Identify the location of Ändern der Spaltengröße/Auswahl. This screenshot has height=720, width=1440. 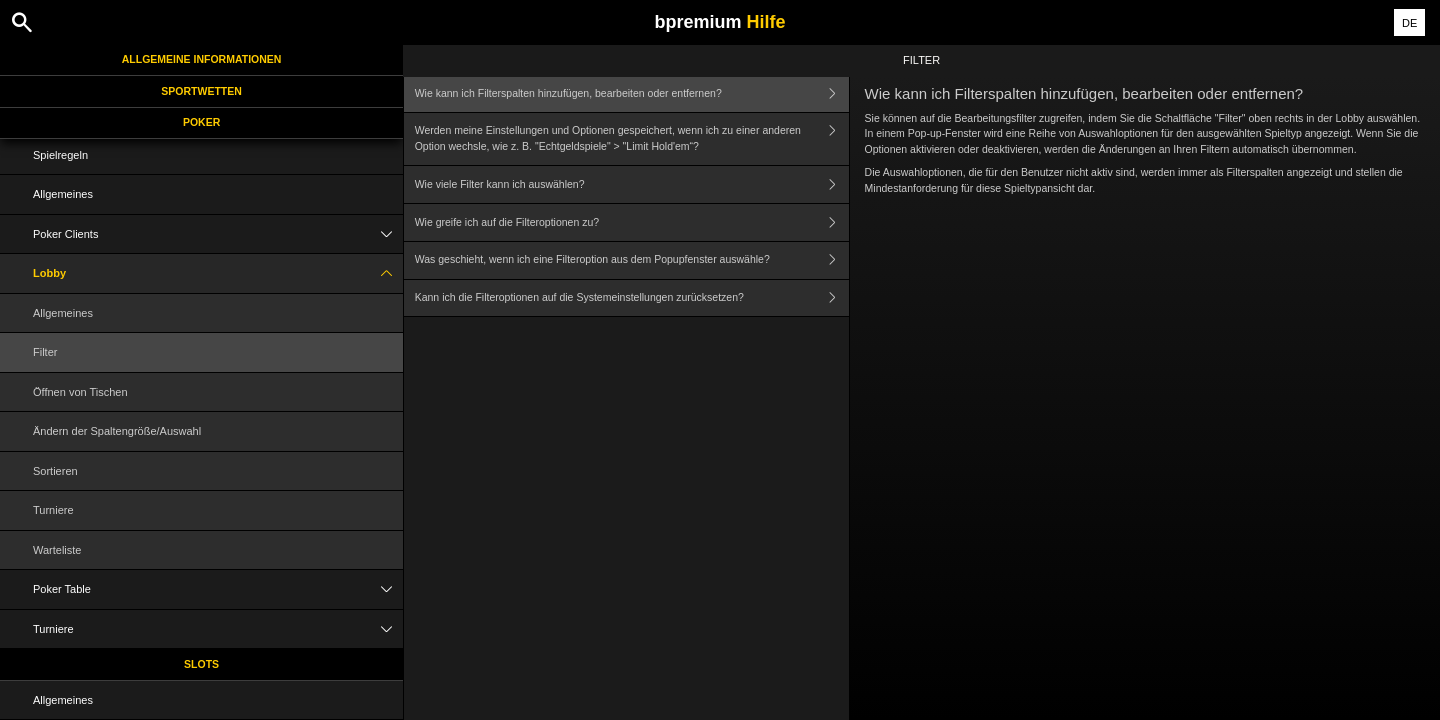
(117, 431).